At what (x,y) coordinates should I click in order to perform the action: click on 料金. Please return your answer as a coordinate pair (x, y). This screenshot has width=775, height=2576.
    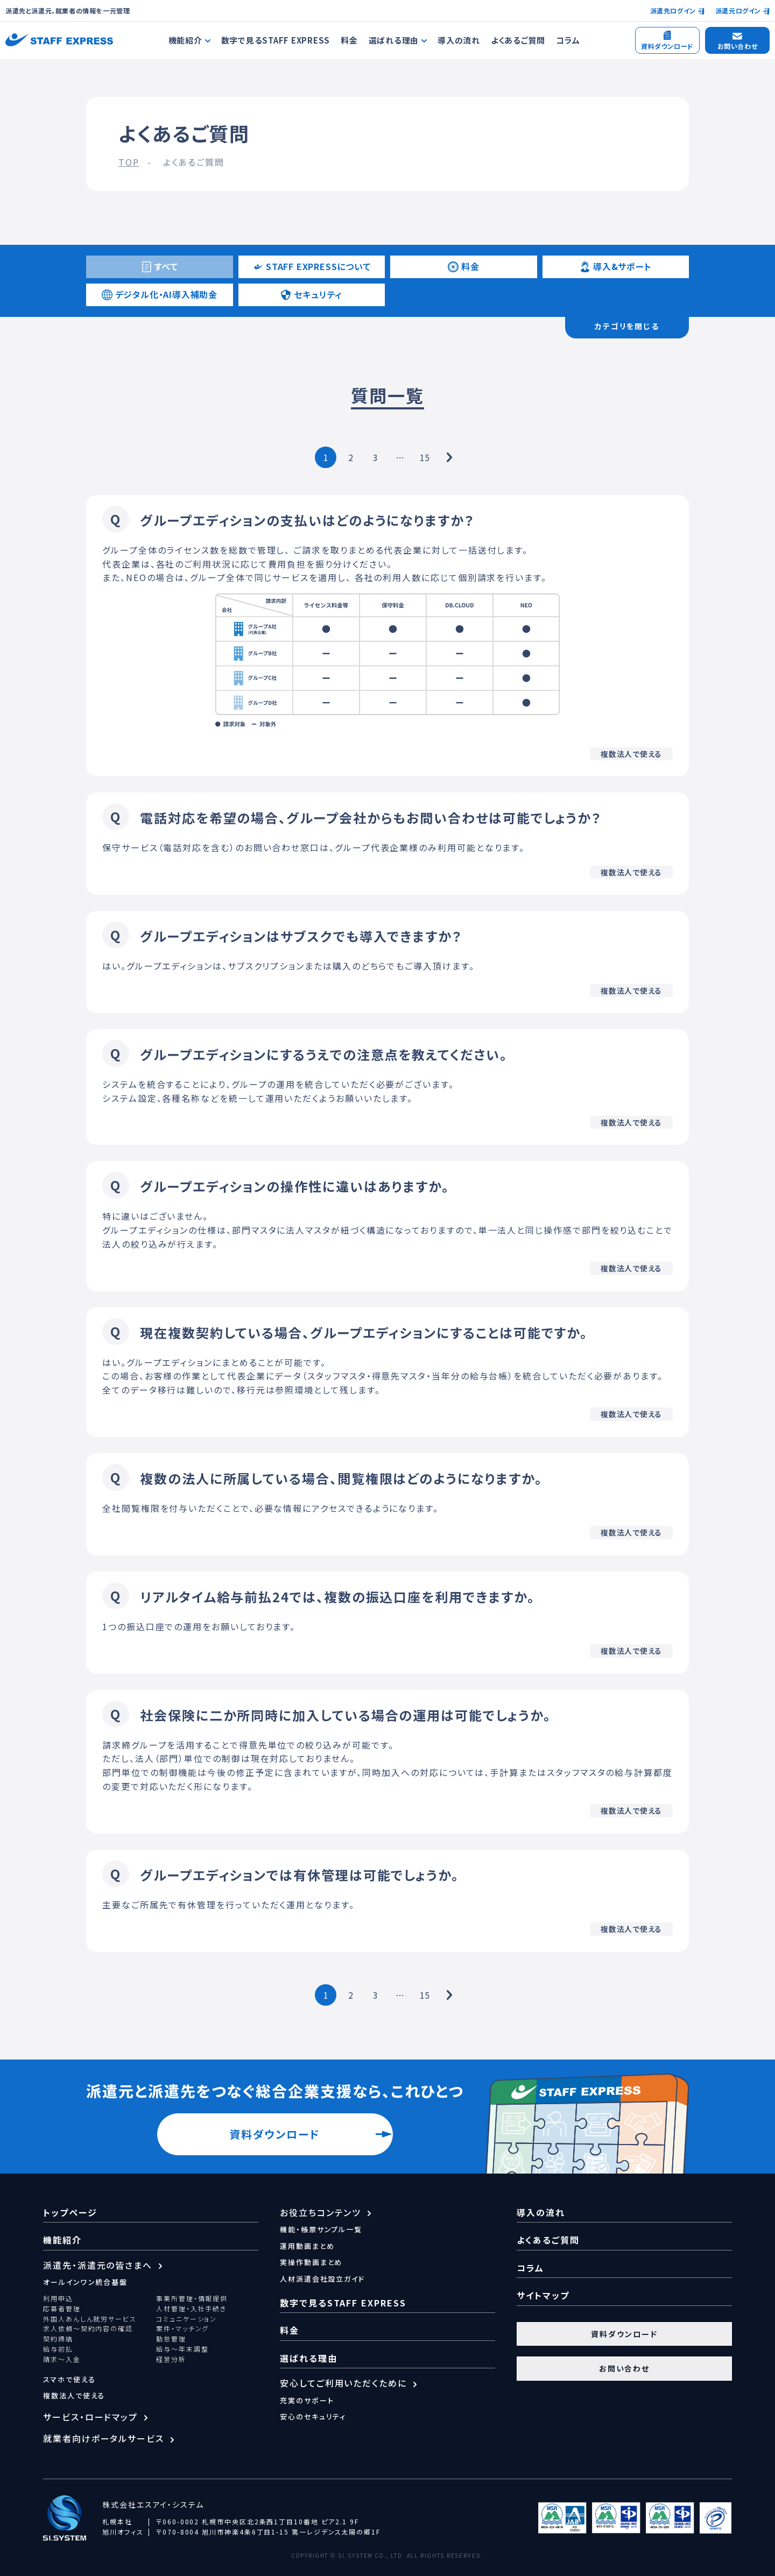
    Looking at the image, I should click on (349, 40).